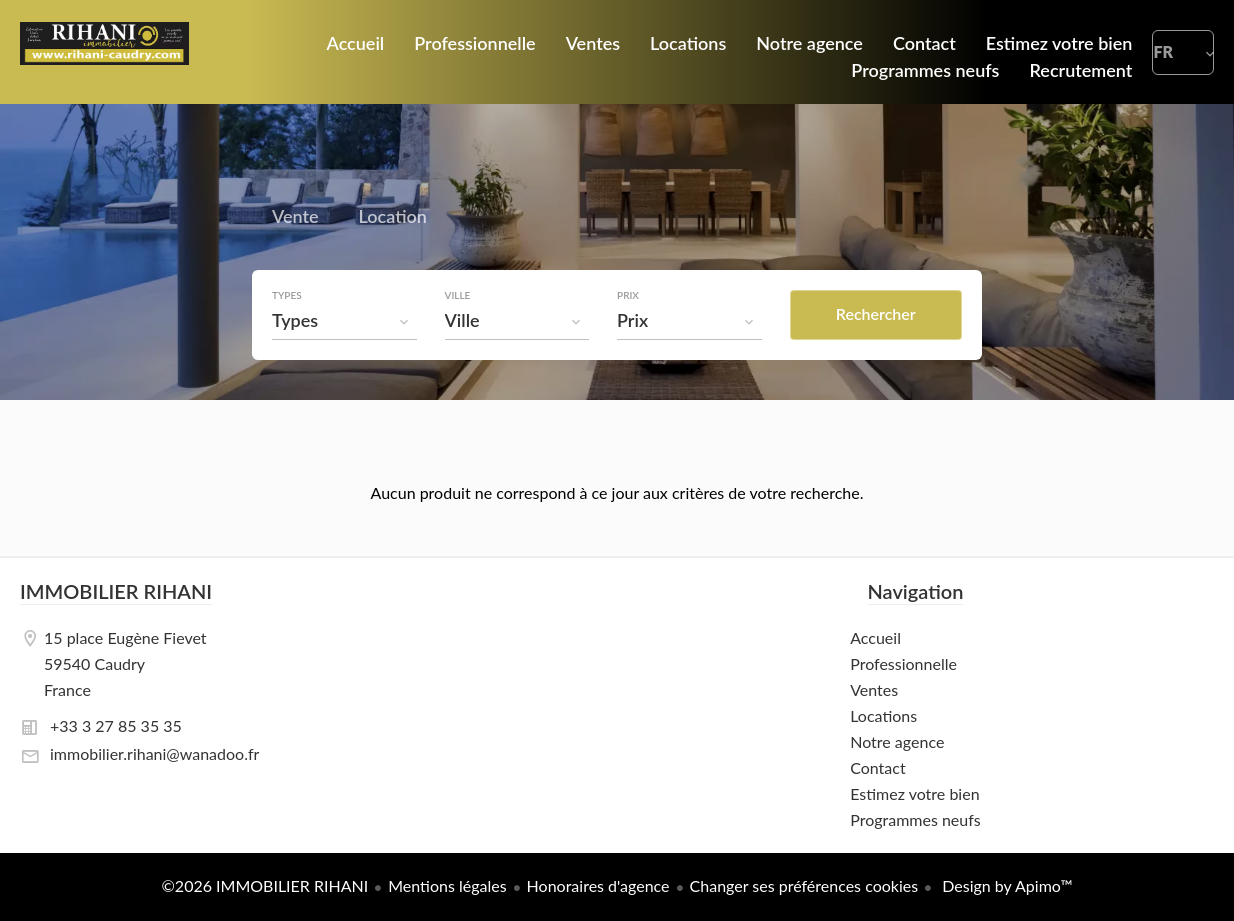 This screenshot has height=921, width=1234. Describe the element at coordinates (116, 725) in the screenshot. I see `+33 3 27 85 35 35` at that location.